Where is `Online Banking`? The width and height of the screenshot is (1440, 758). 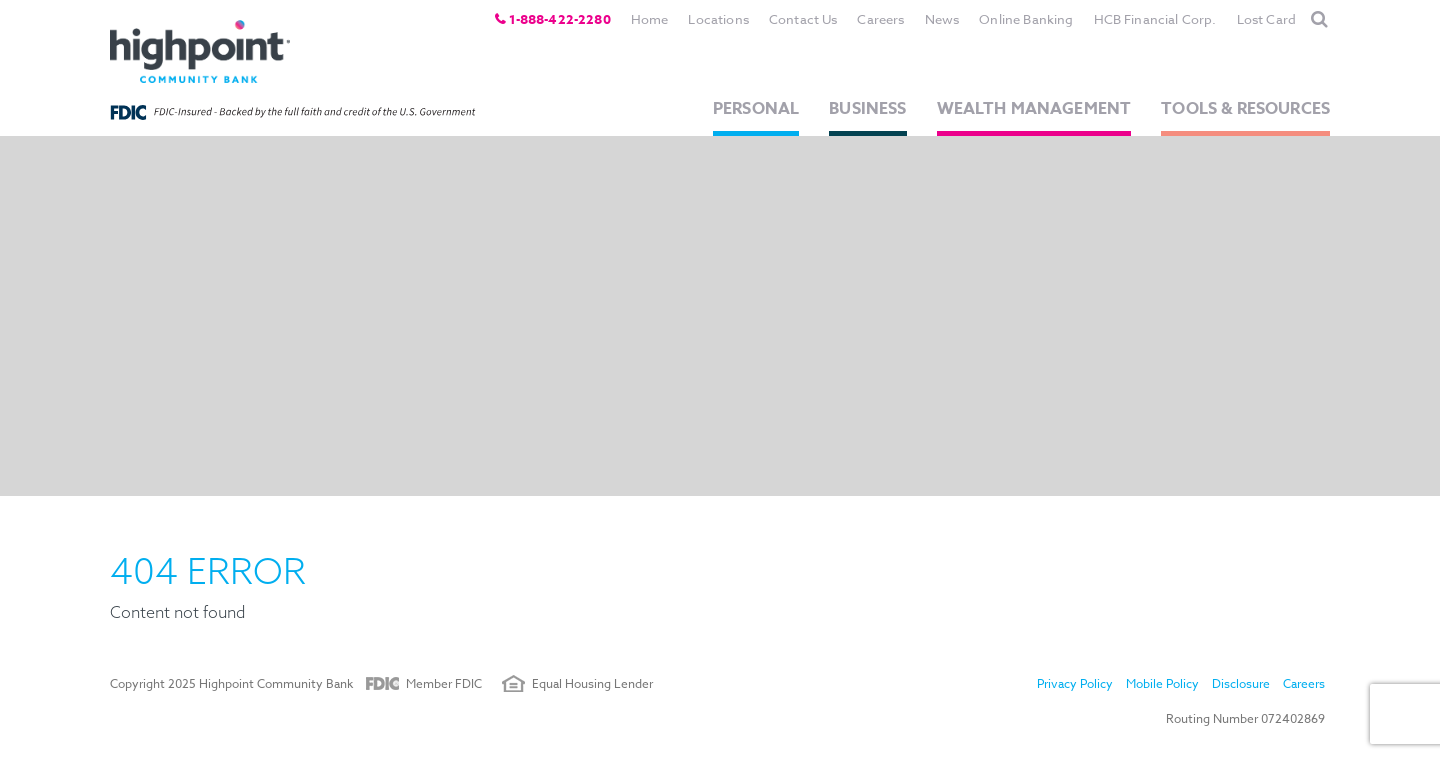 Online Banking is located at coordinates (1026, 19).